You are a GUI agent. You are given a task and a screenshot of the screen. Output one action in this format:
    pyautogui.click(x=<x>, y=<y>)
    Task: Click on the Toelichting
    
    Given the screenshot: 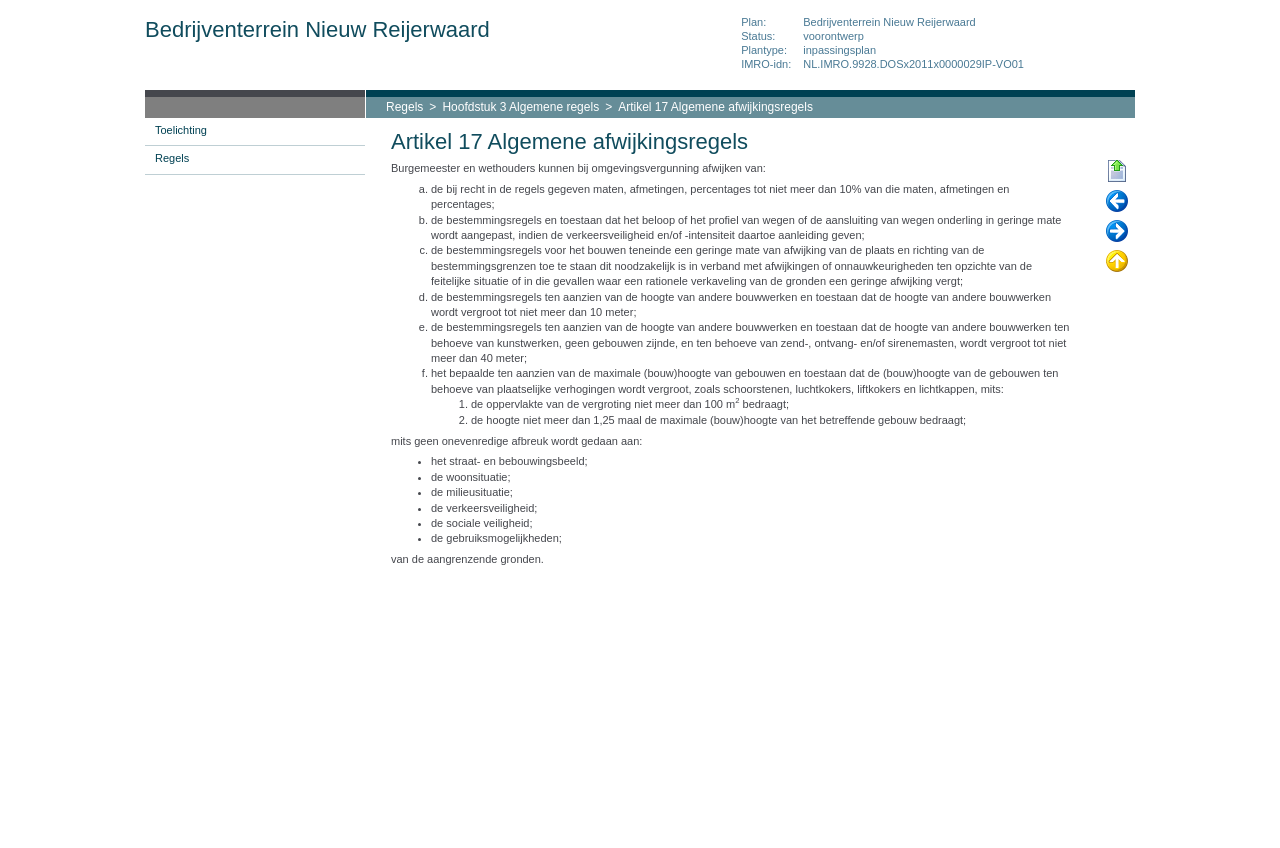 What is the action you would take?
    pyautogui.click(x=181, y=130)
    